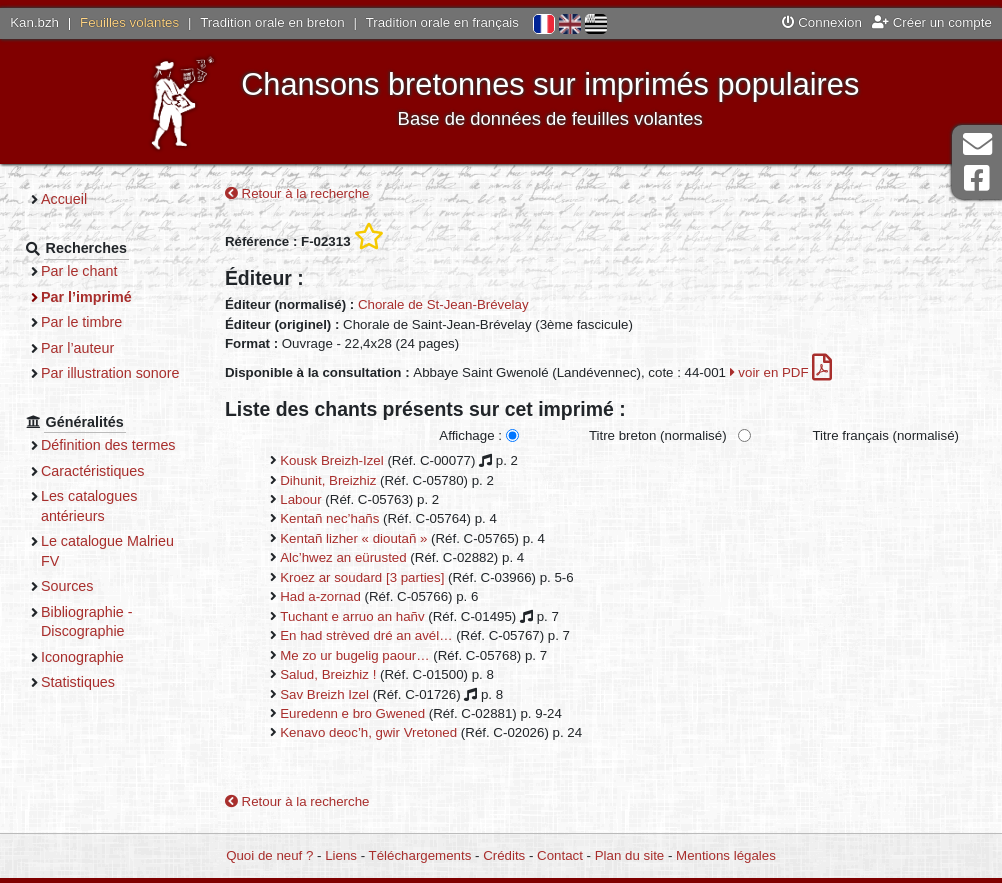 The image size is (1002, 883). What do you see at coordinates (629, 855) in the screenshot?
I see `Plan du site` at bounding box center [629, 855].